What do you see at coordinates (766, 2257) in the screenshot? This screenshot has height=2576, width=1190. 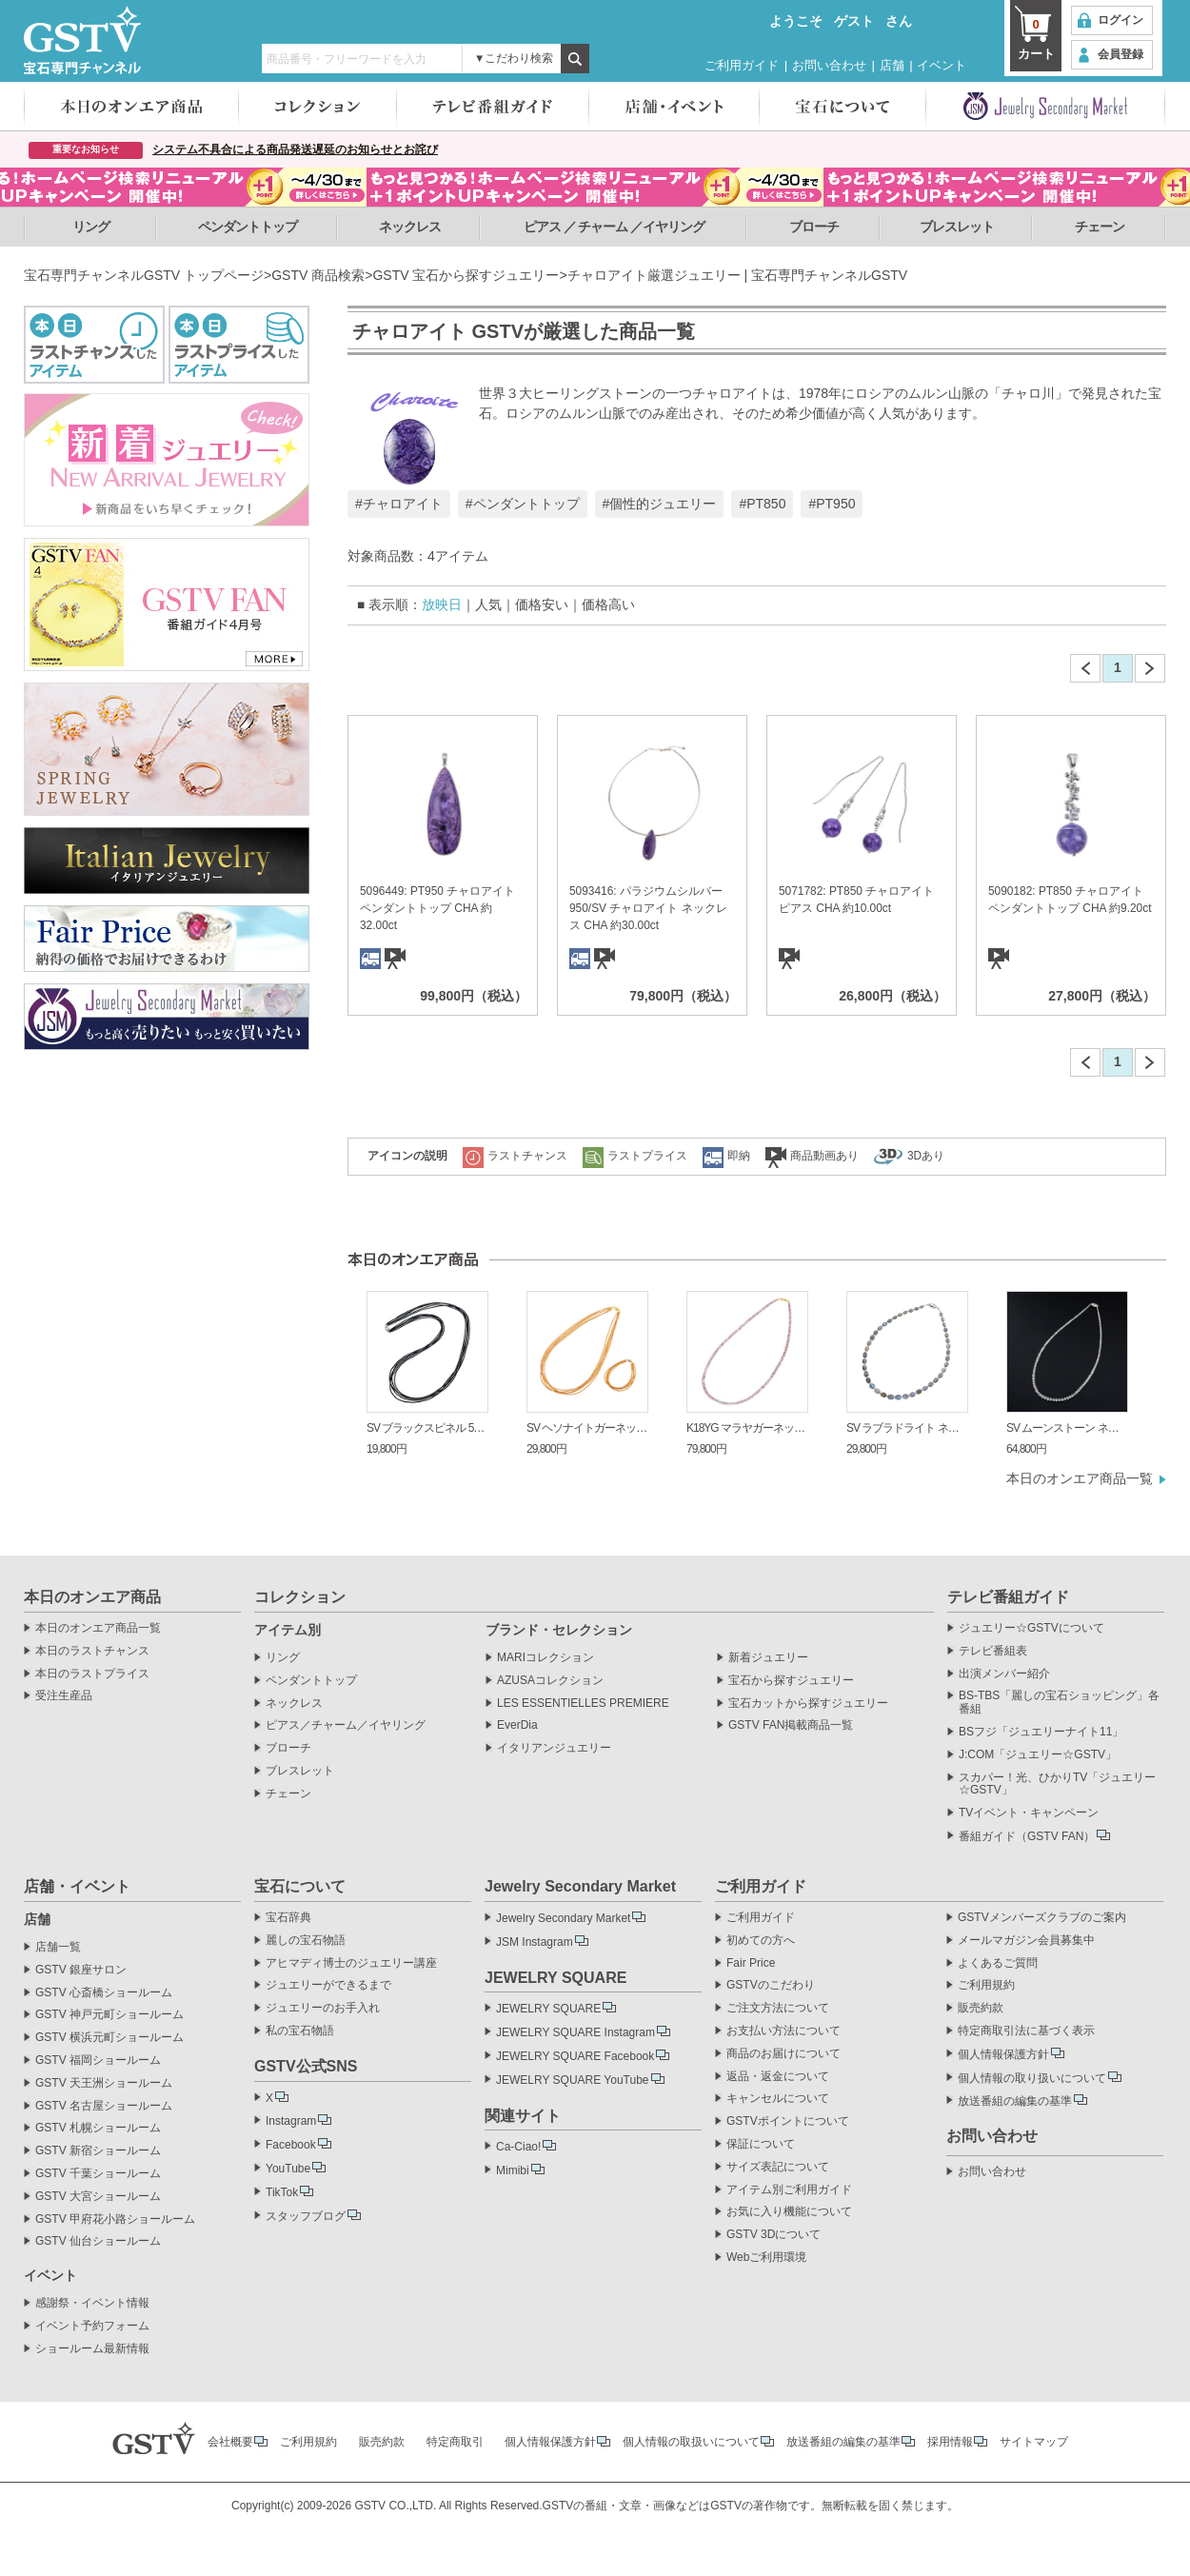 I see `Webご利用環境` at bounding box center [766, 2257].